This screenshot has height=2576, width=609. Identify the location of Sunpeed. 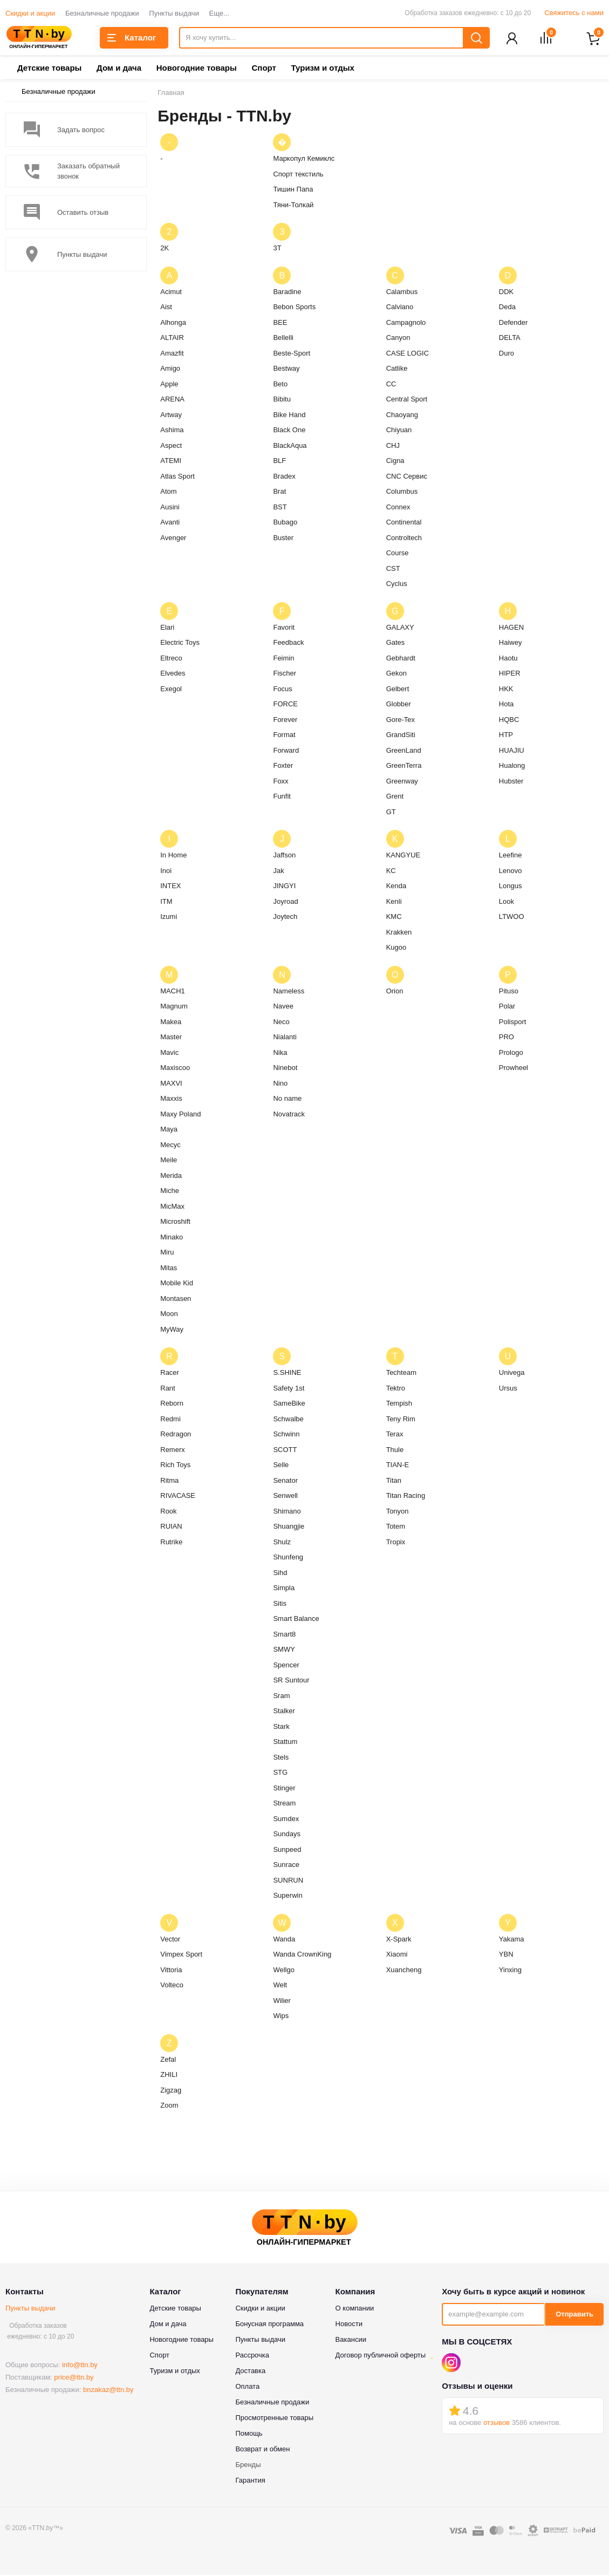
(287, 1850).